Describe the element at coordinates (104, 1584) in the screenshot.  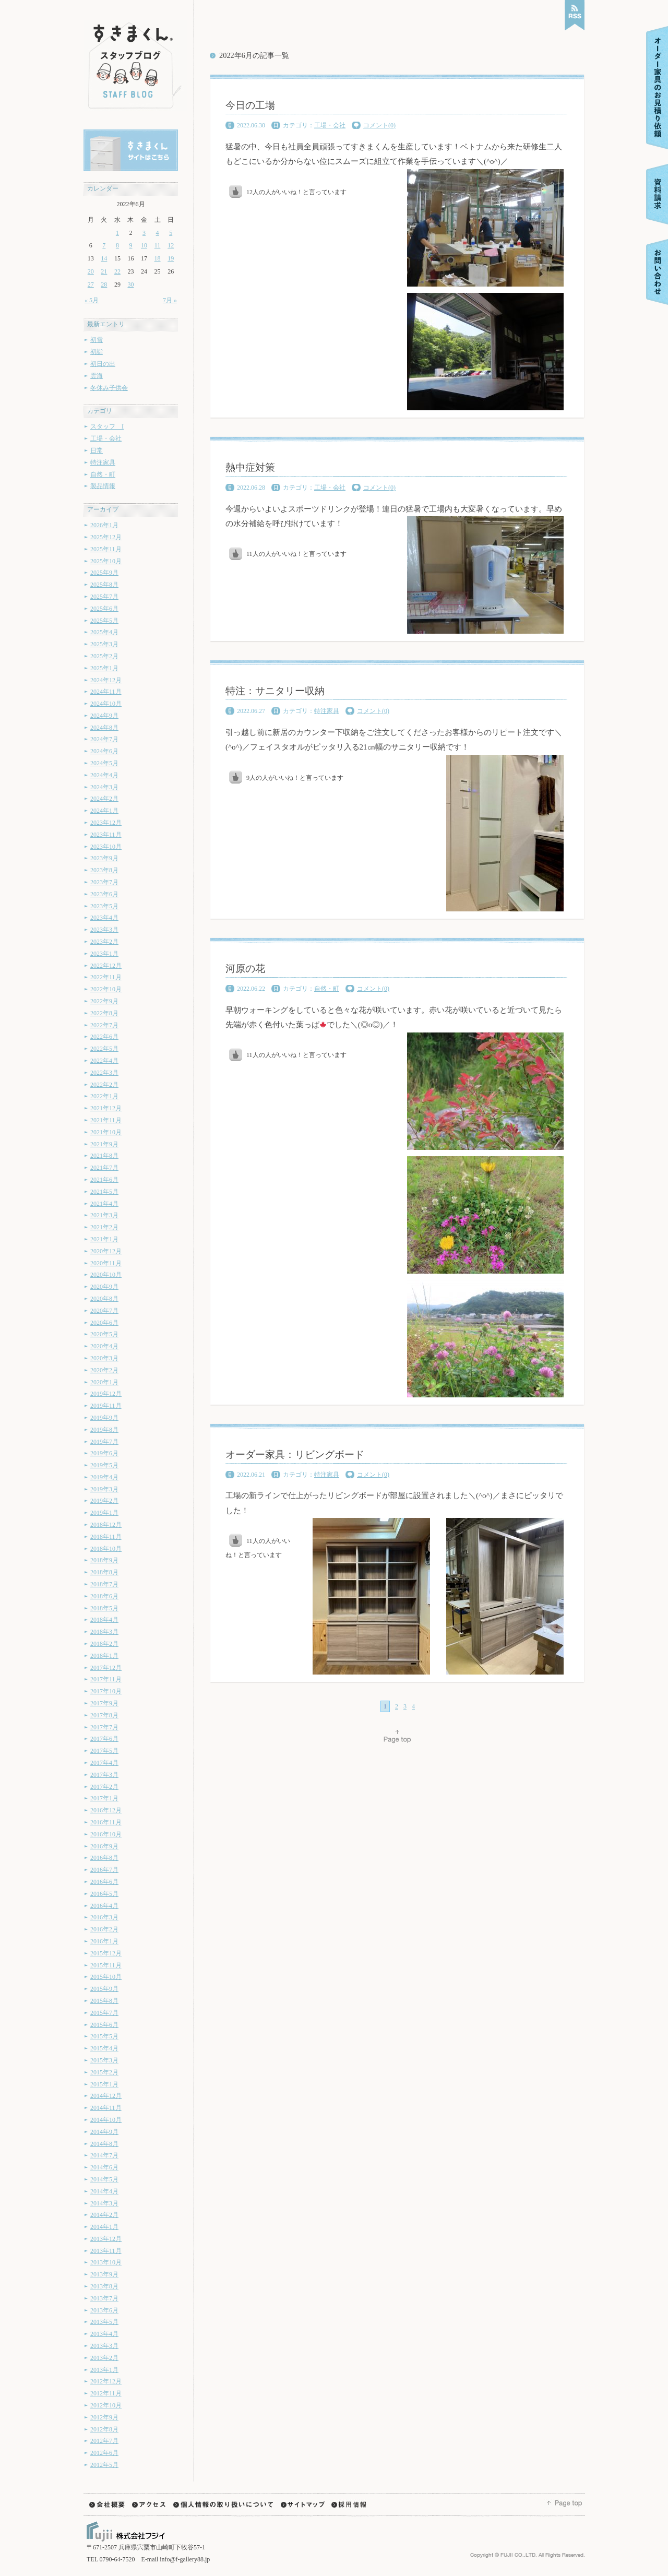
I see `2018年7月` at that location.